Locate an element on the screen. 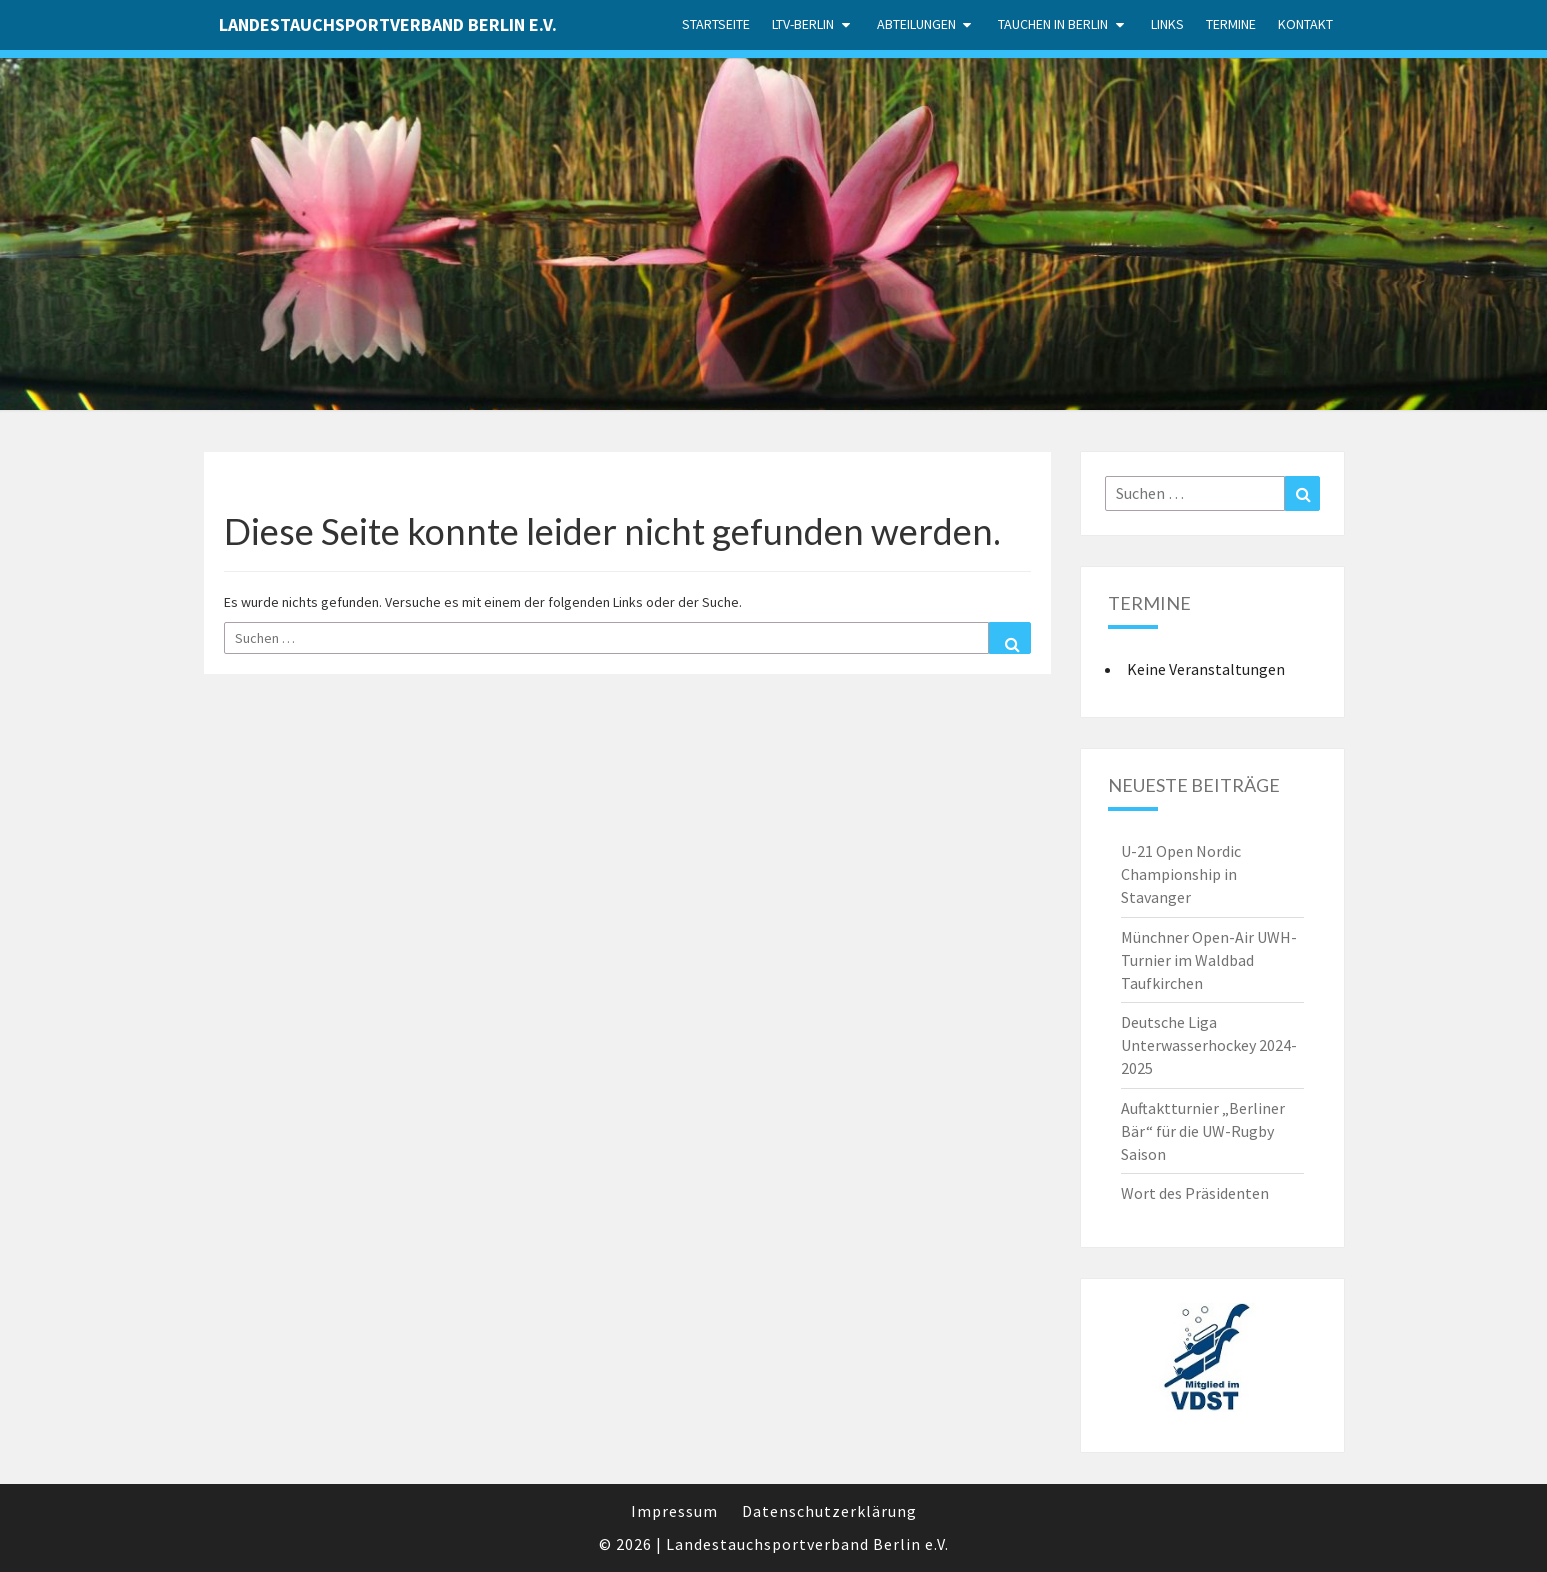 The height and width of the screenshot is (1572, 1547). Impressum is located at coordinates (674, 1511).